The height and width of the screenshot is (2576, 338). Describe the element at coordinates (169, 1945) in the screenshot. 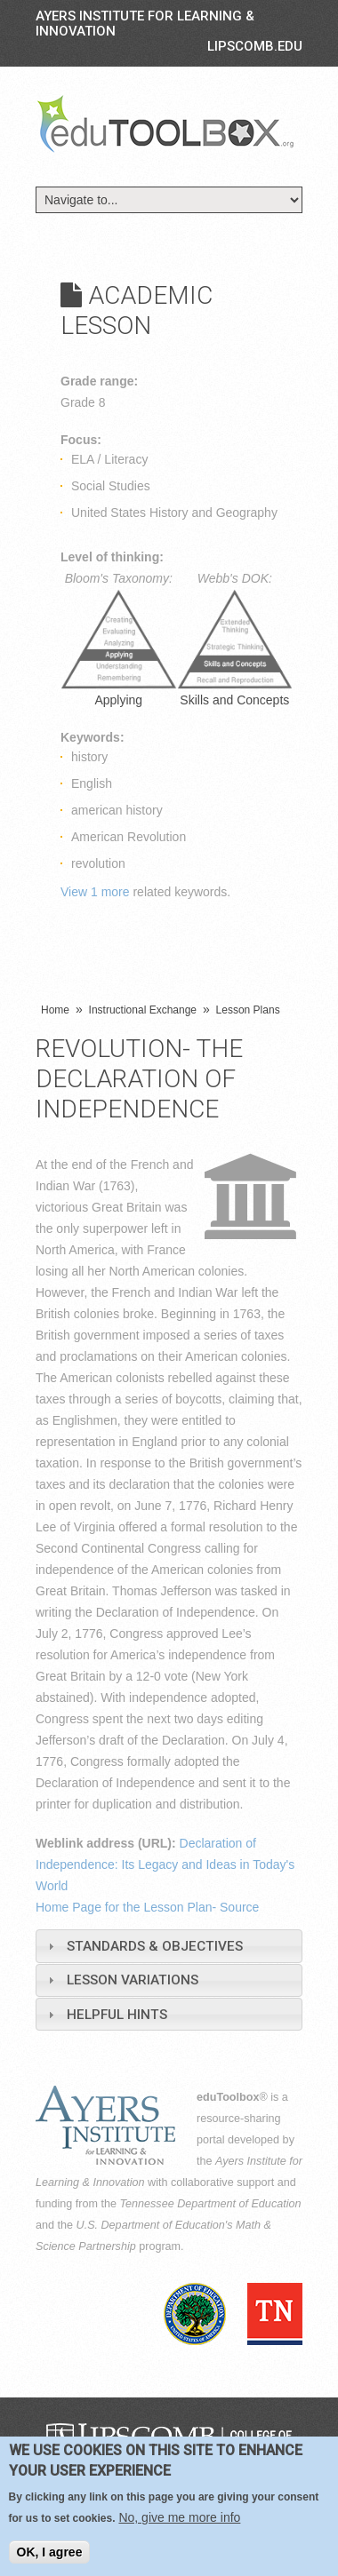

I see `[tab]` at that location.